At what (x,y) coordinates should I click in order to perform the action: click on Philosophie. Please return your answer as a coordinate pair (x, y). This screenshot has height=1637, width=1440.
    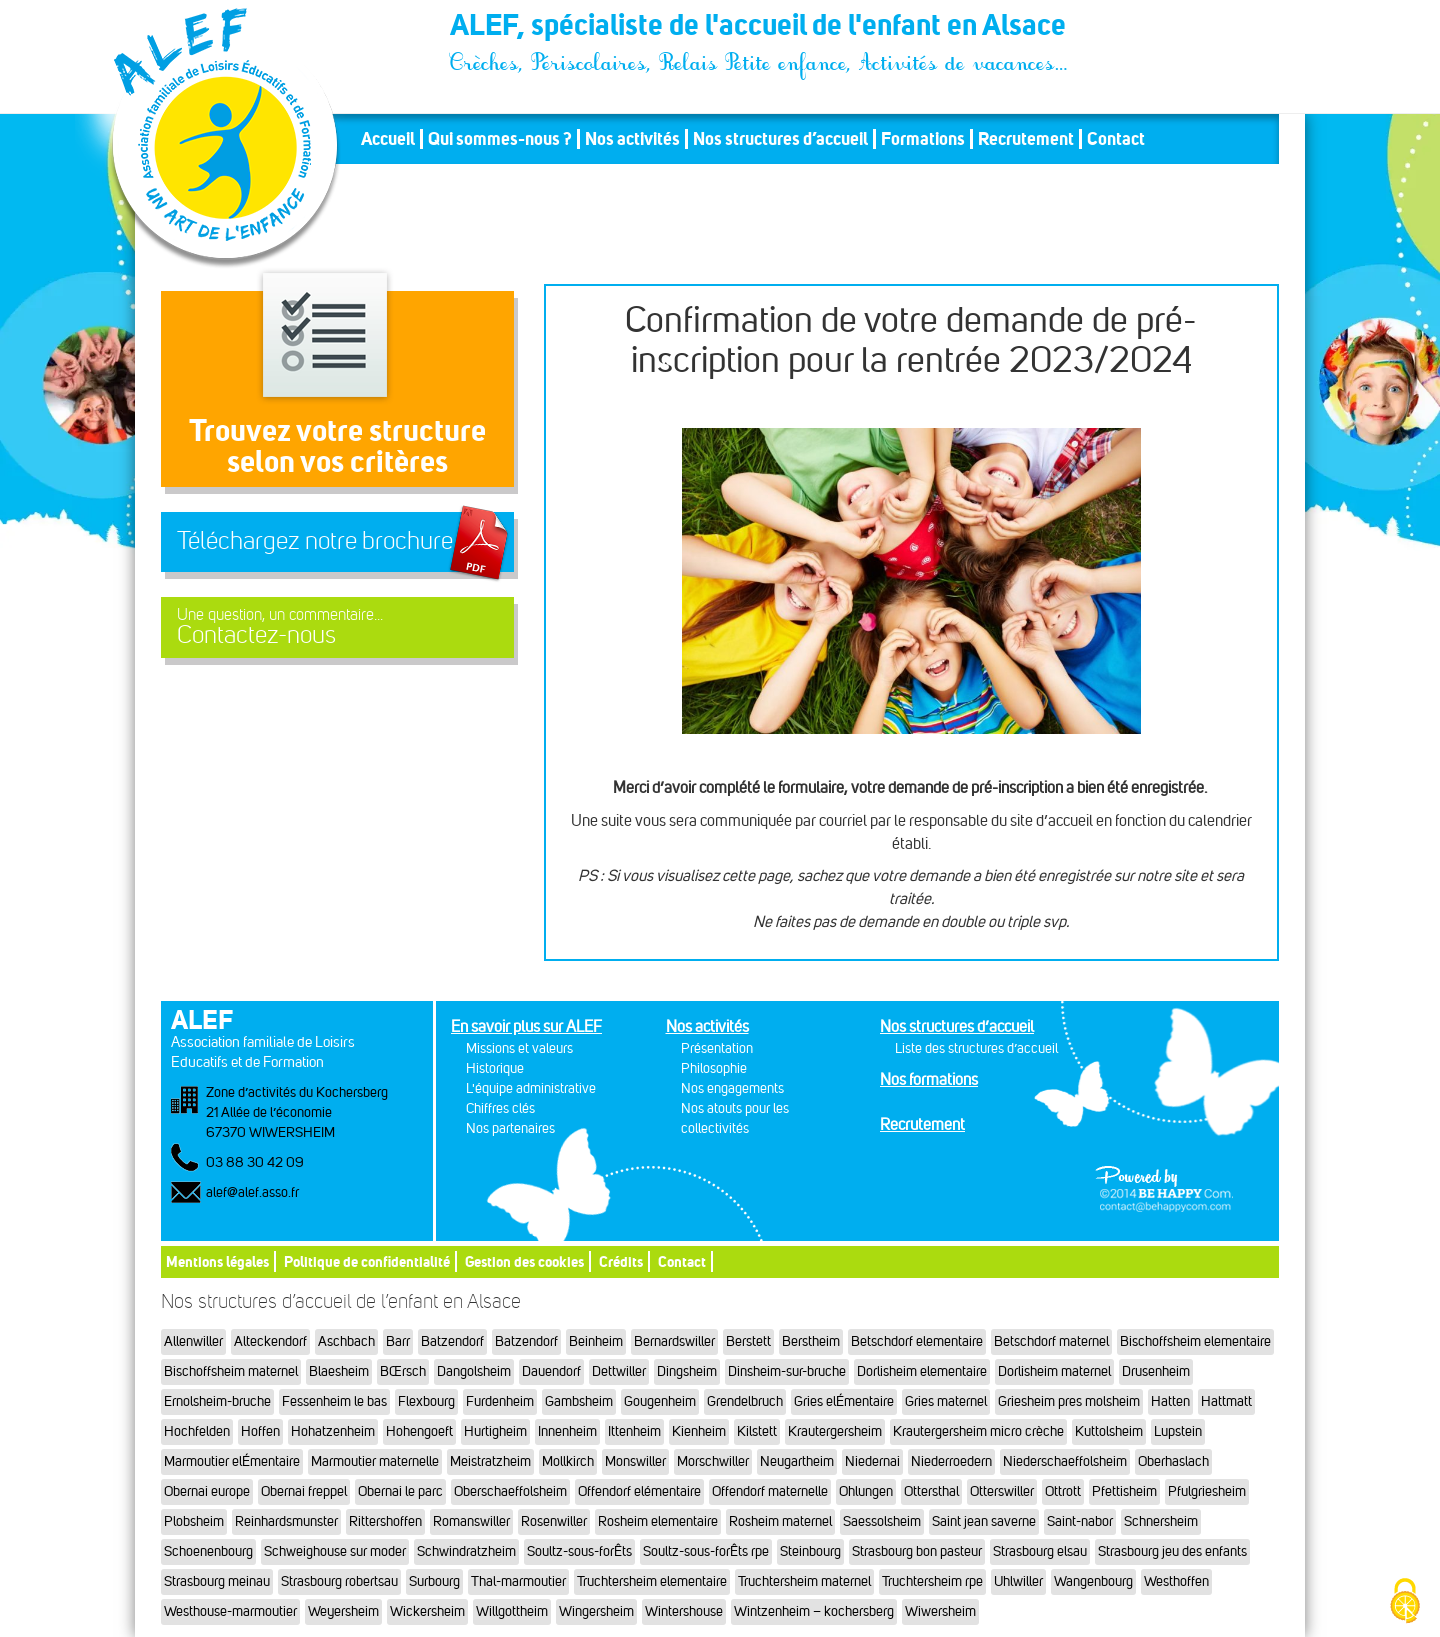
    Looking at the image, I should click on (714, 1068).